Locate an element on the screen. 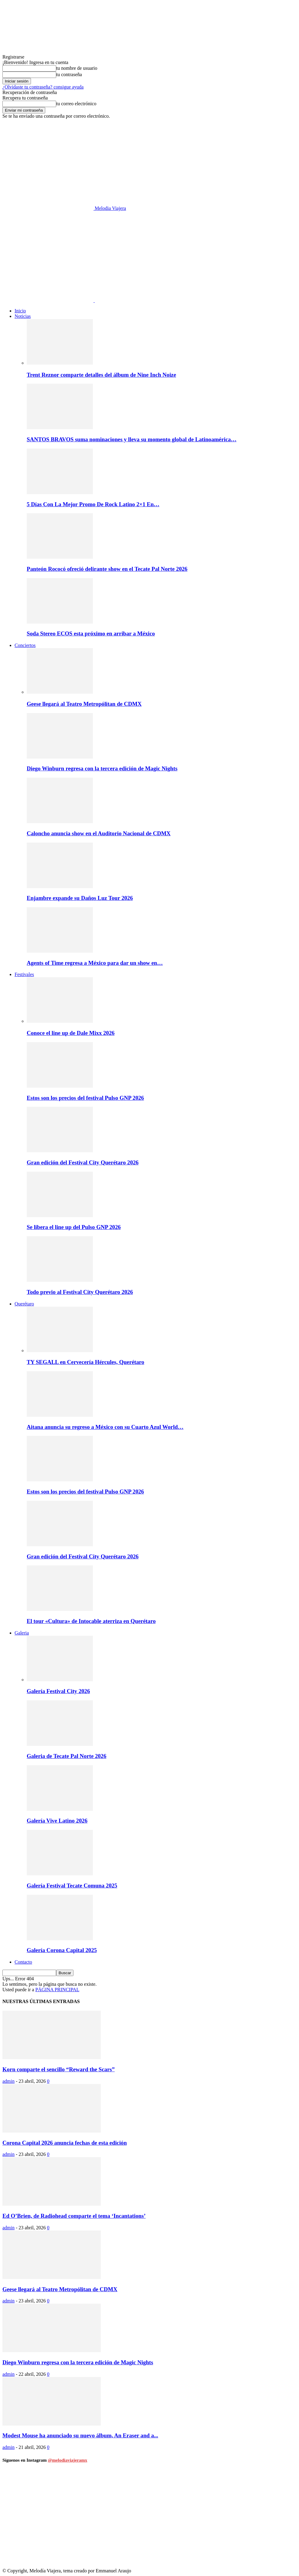  @melodiaviajeramx is located at coordinates (67, 2460).